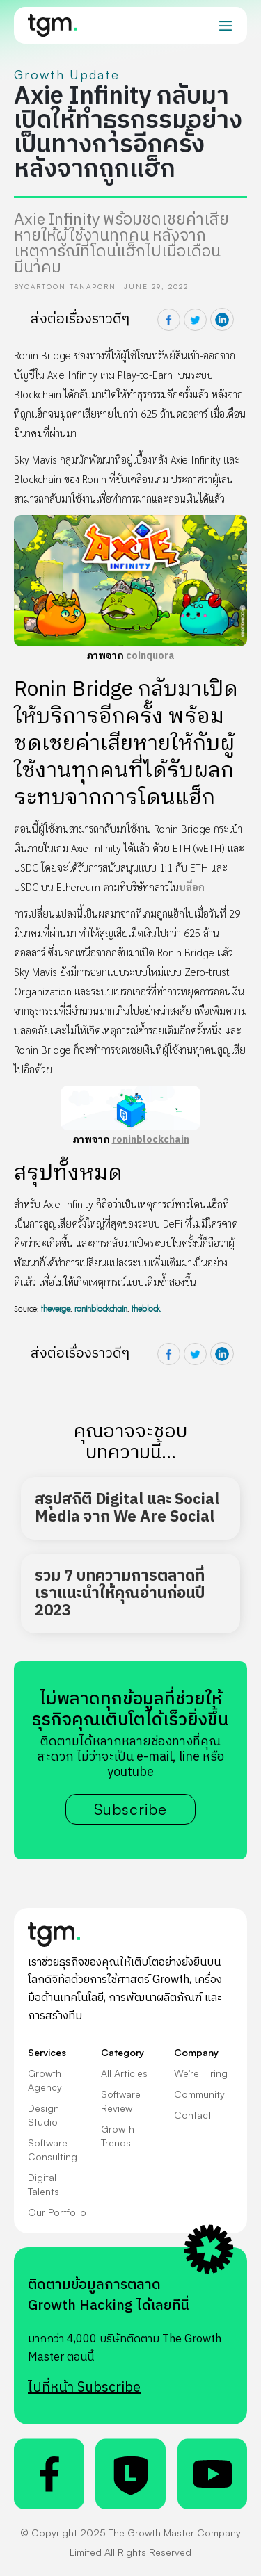 This screenshot has width=261, height=2576. Describe the element at coordinates (43, 2115) in the screenshot. I see `Design Studio` at that location.